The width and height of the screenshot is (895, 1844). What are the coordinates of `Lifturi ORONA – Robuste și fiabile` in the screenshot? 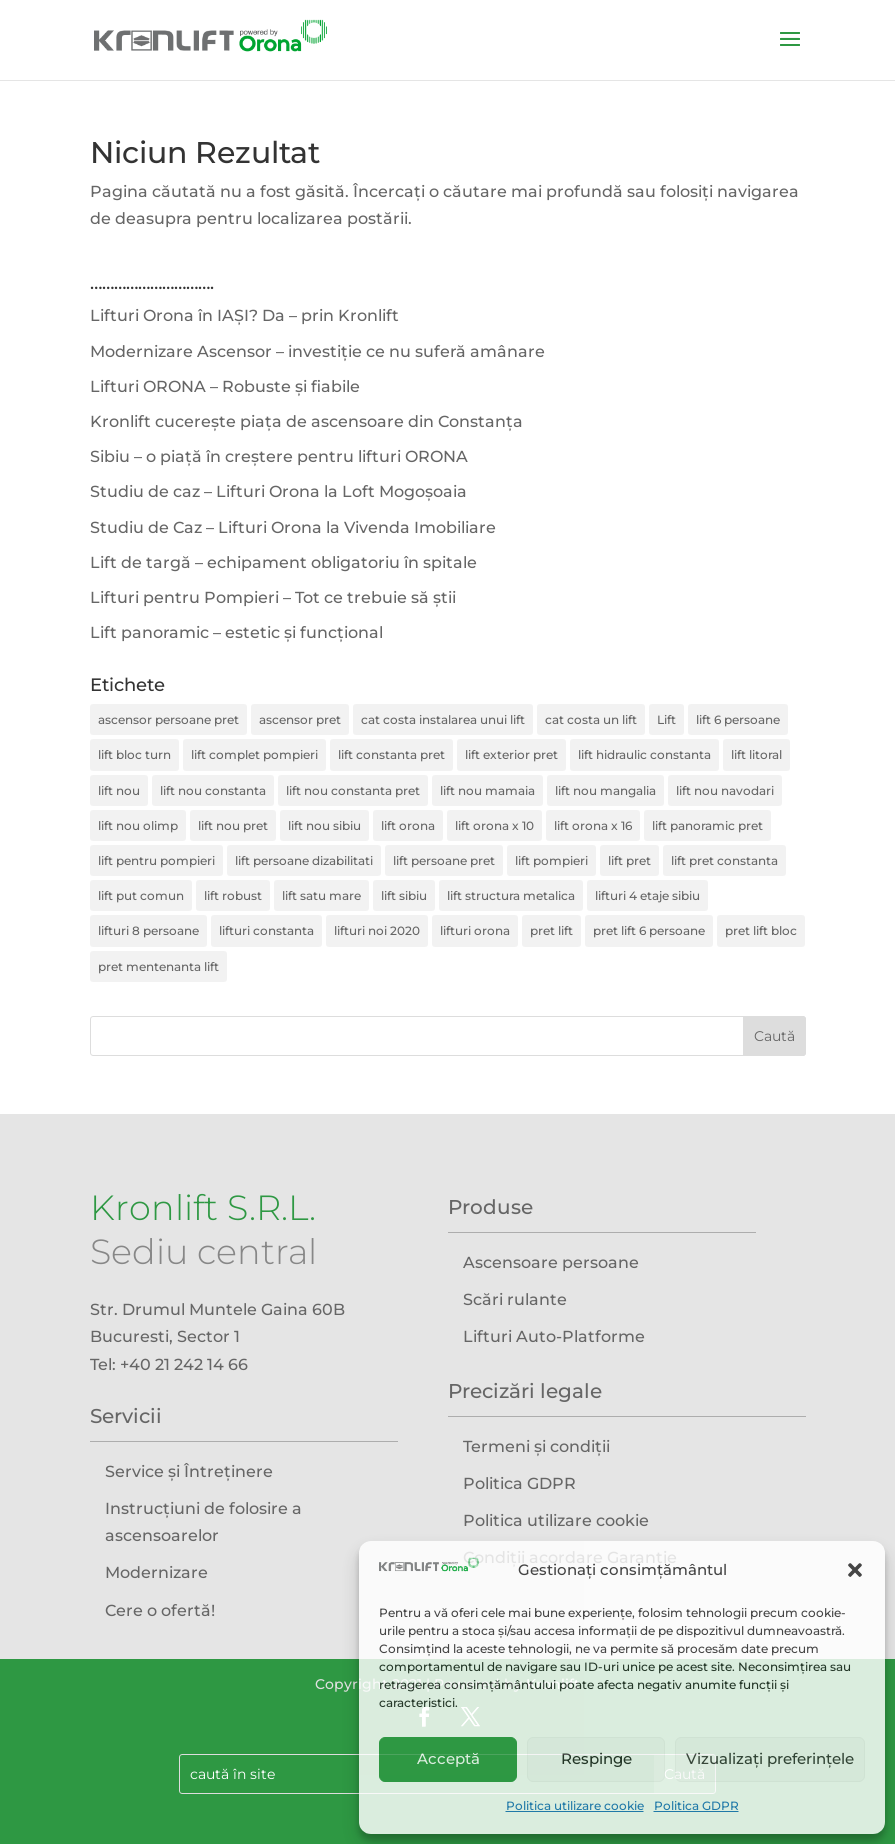 It's located at (225, 386).